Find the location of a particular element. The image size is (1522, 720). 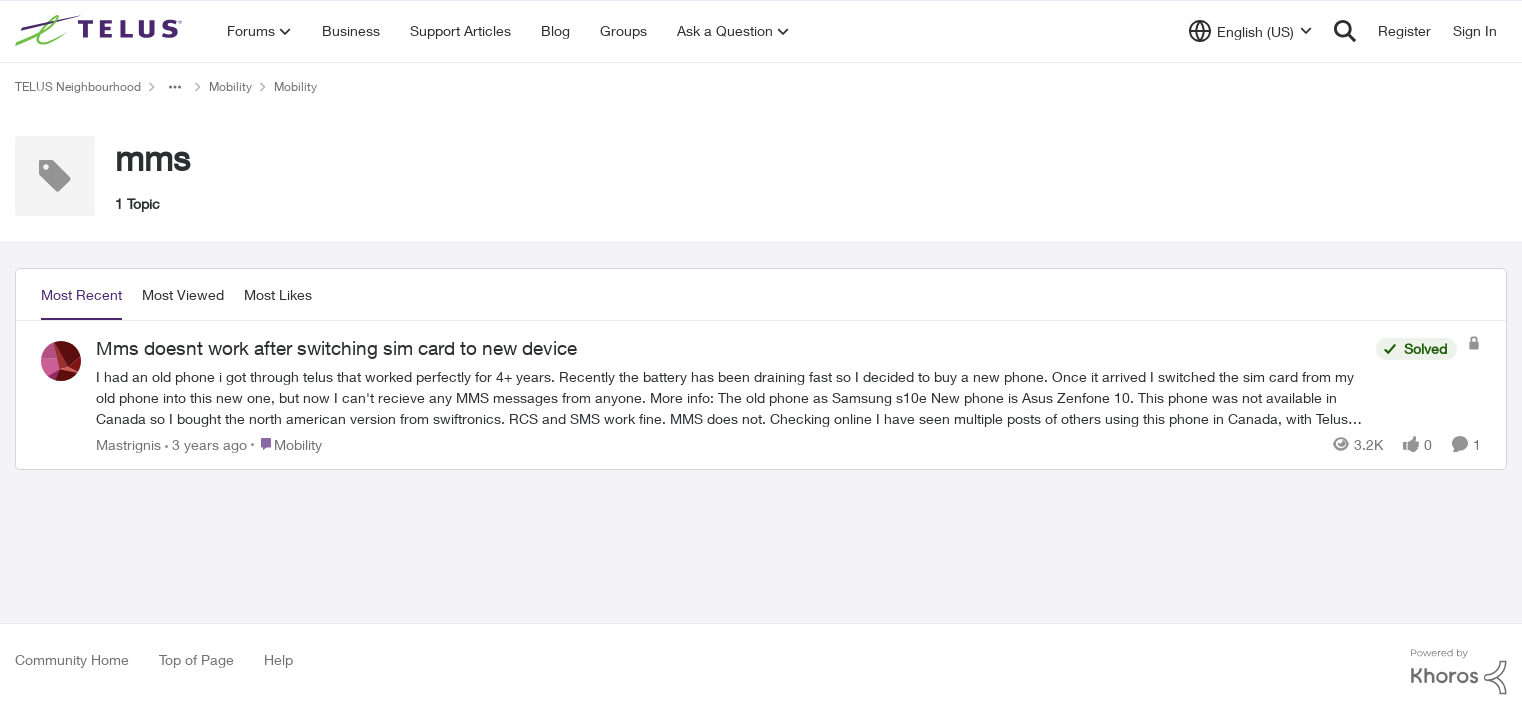

Mms doesnt work after switching sim card to new device is located at coordinates (336, 348).